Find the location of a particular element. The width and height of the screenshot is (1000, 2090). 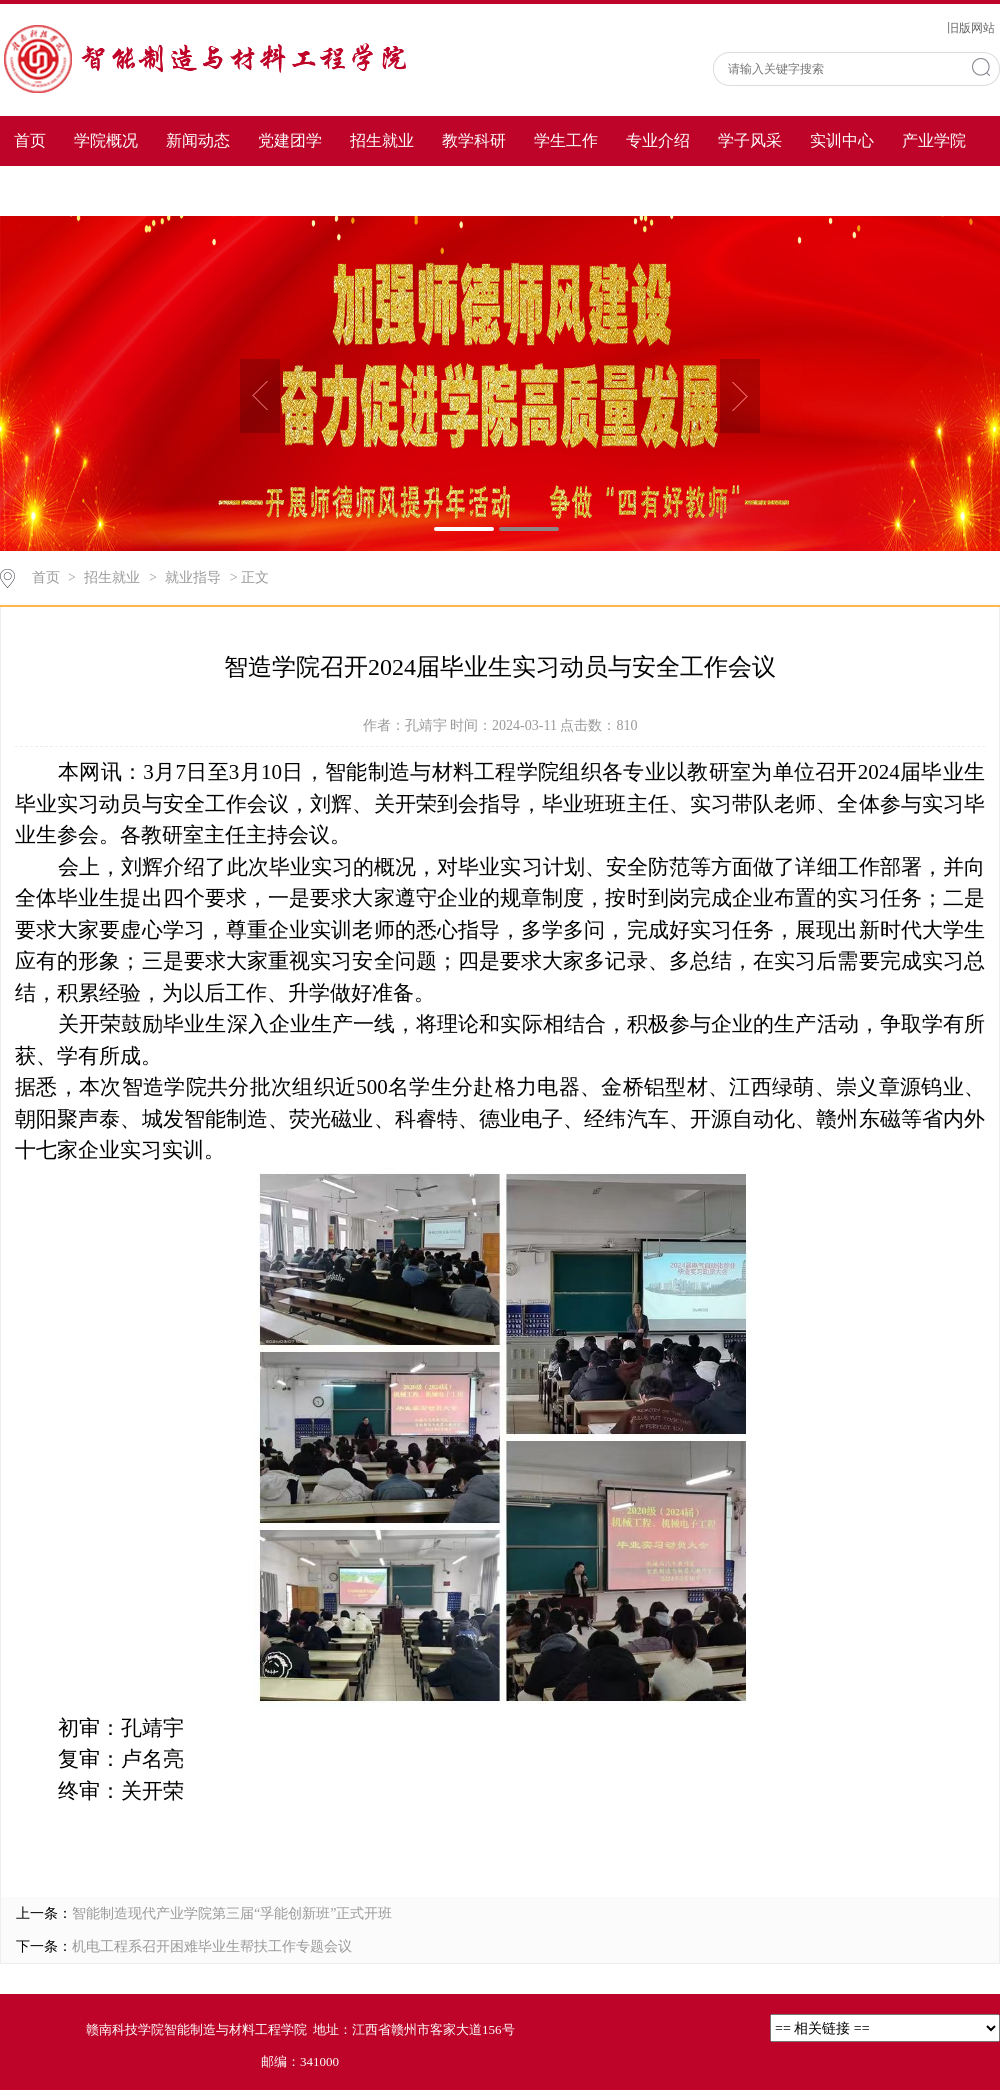

旧版网站 is located at coordinates (971, 28).